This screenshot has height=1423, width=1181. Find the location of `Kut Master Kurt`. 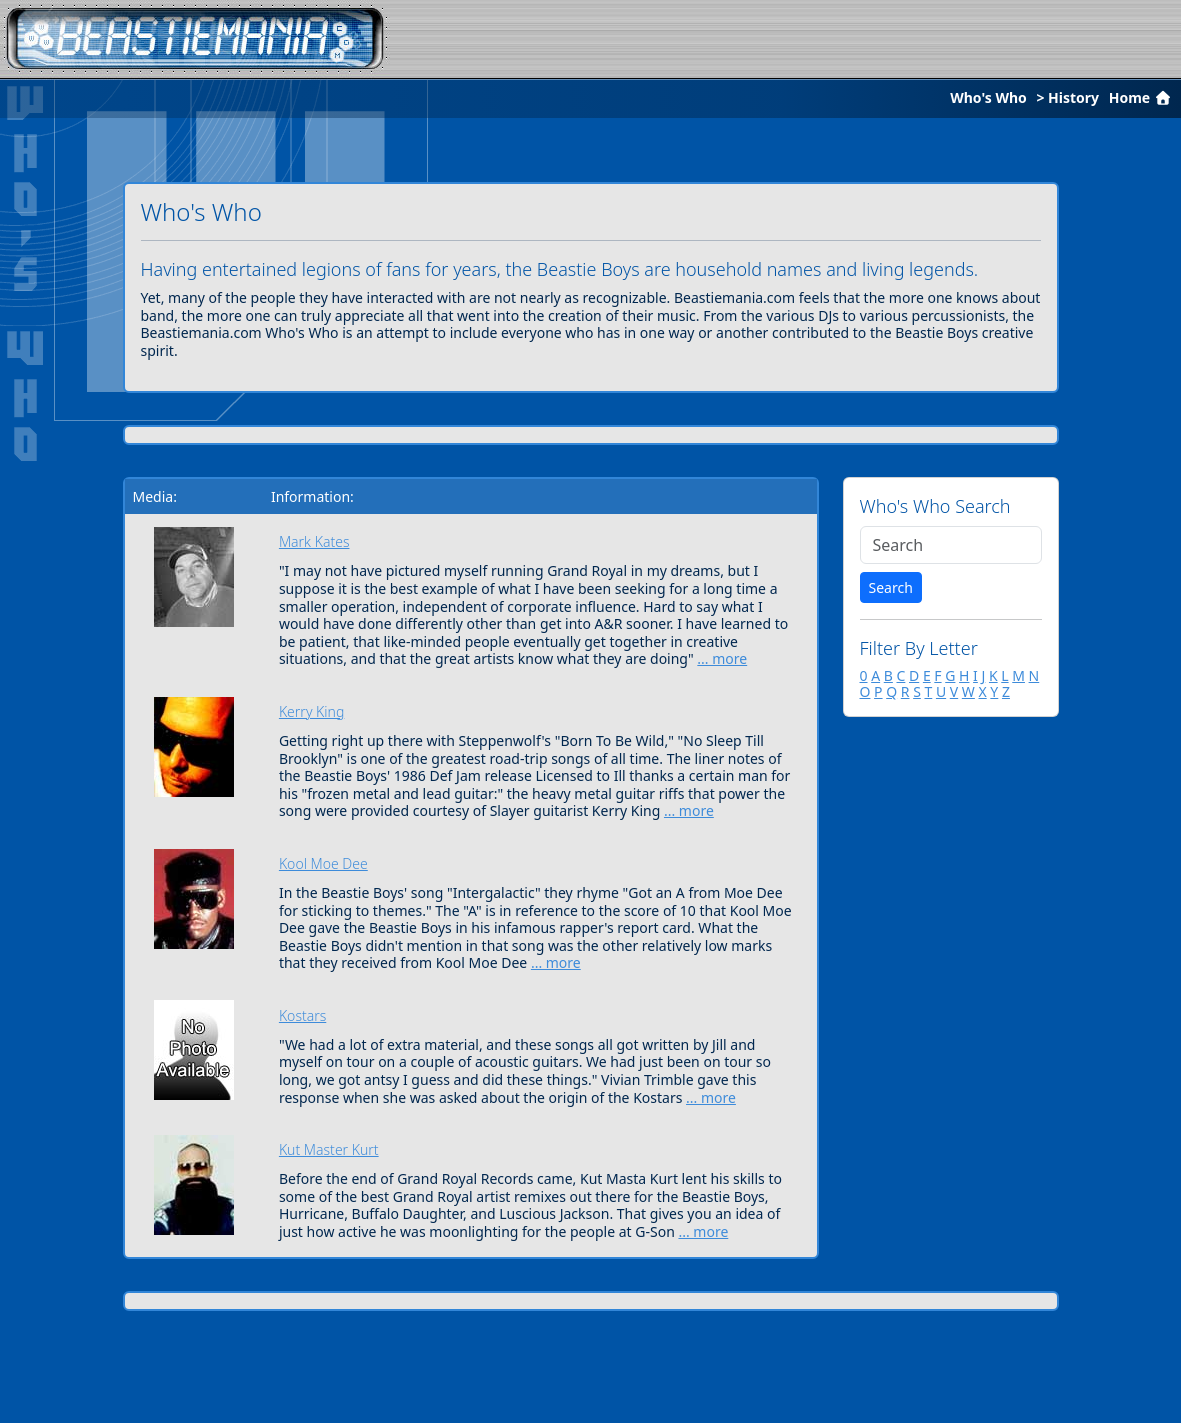

Kut Master Kurt is located at coordinates (329, 1149).